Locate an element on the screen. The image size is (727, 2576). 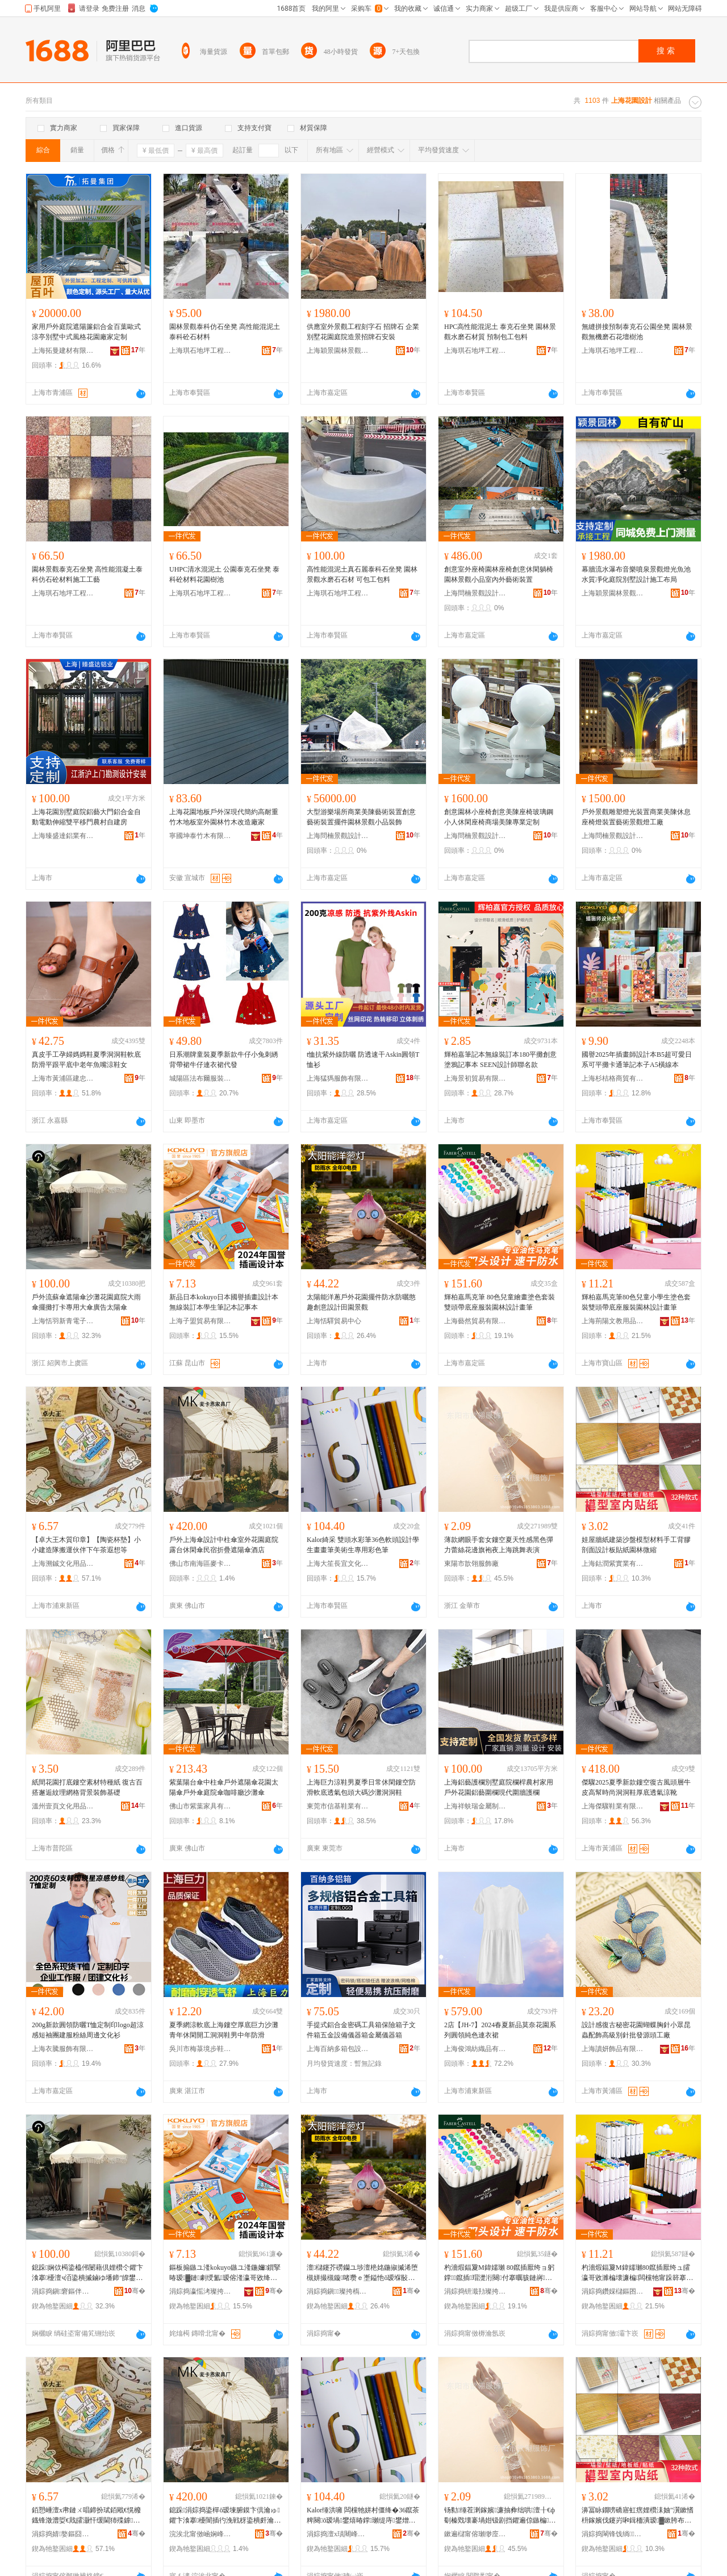
園林景觀泰科仿石坐凳 高性能混泥土泰科砼石材料 is located at coordinates (224, 332).